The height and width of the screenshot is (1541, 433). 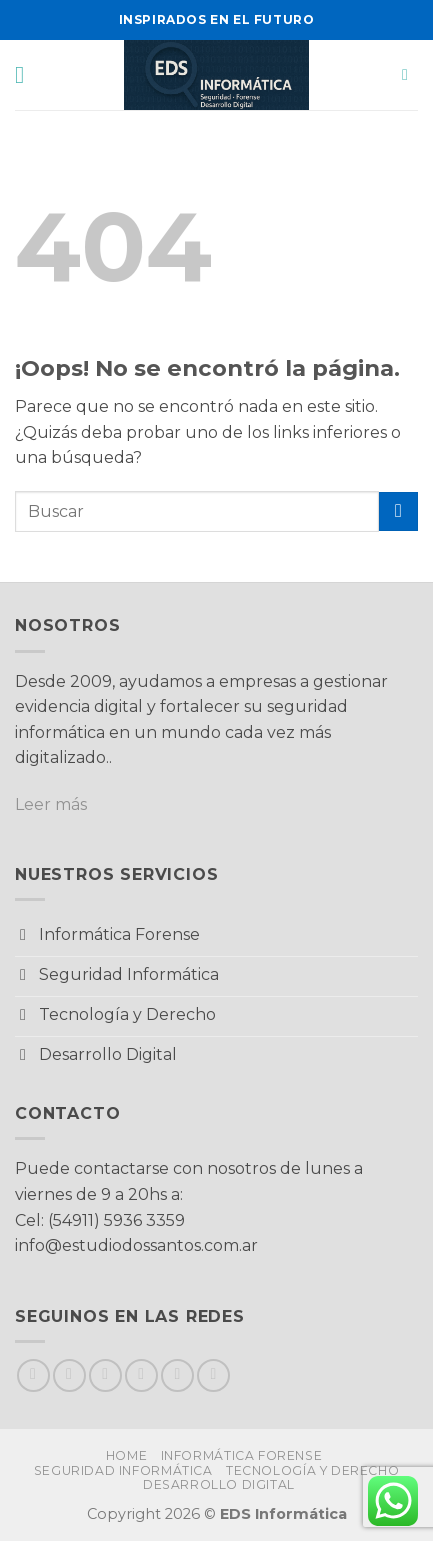 I want to click on [Síguenos en LinkedIn], so click(x=213, y=1375).